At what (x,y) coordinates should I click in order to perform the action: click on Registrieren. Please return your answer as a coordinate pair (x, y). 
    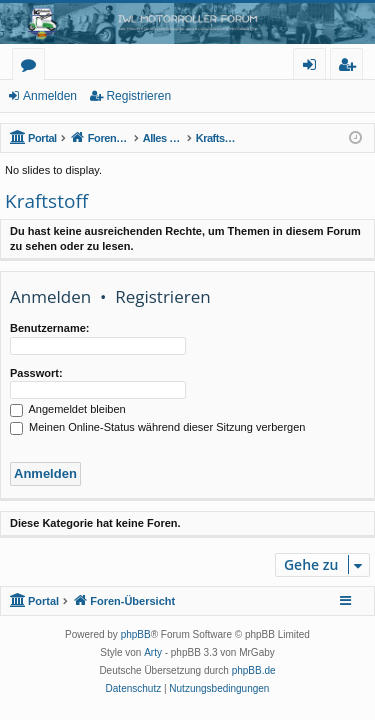
    Looking at the image, I should click on (138, 96).